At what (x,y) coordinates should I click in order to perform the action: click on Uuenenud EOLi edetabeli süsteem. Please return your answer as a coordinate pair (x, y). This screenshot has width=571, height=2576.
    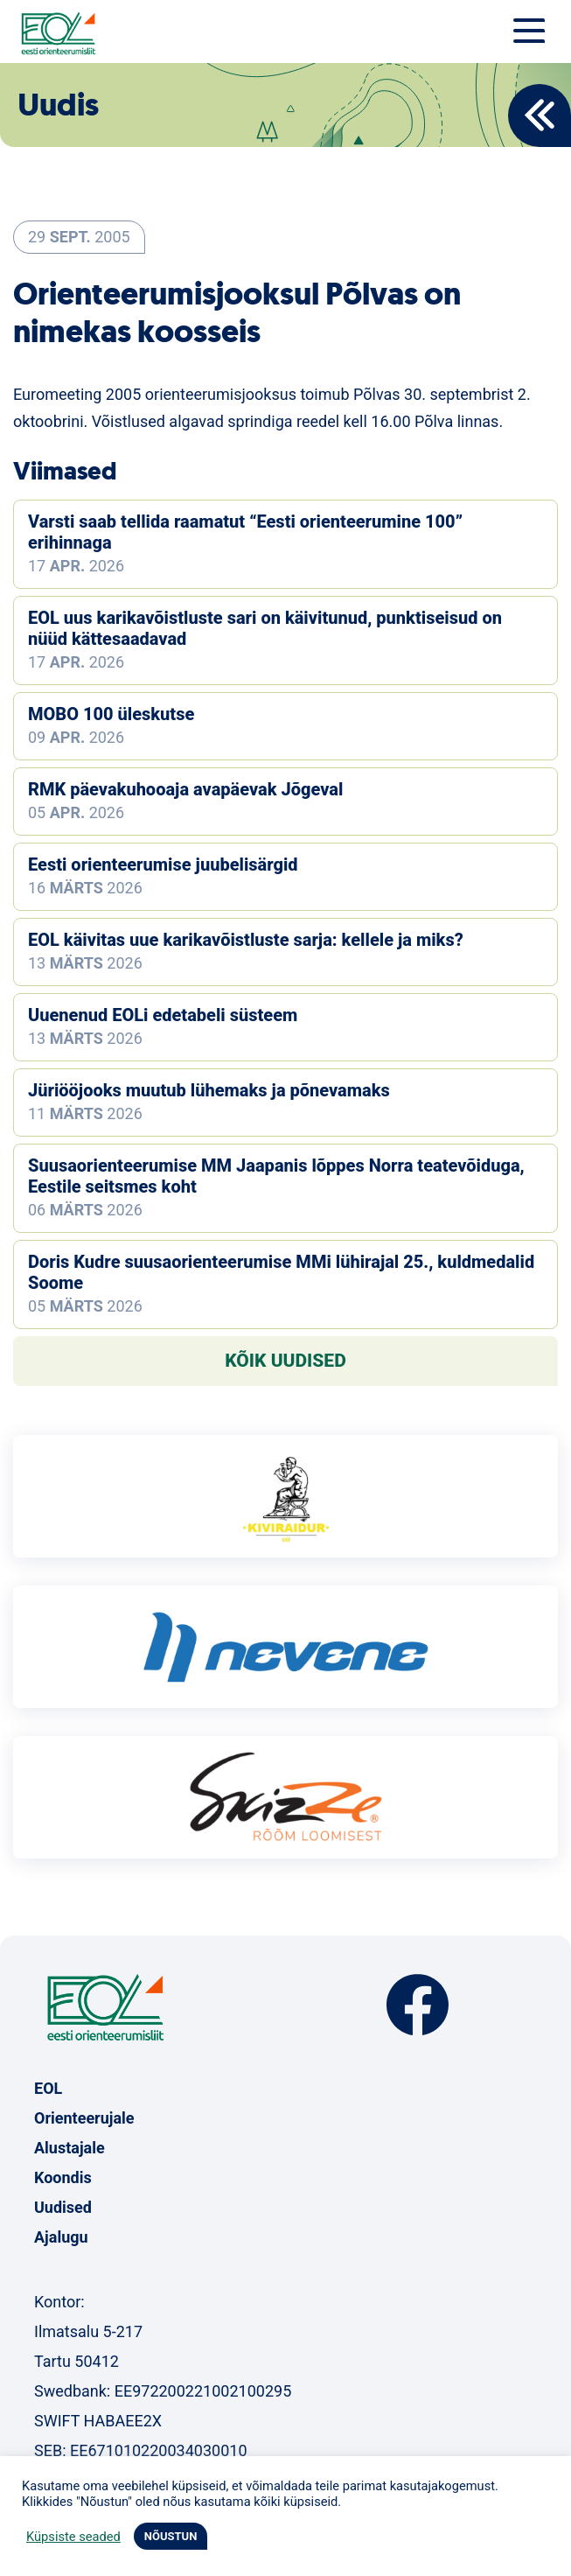
    Looking at the image, I should click on (162, 1015).